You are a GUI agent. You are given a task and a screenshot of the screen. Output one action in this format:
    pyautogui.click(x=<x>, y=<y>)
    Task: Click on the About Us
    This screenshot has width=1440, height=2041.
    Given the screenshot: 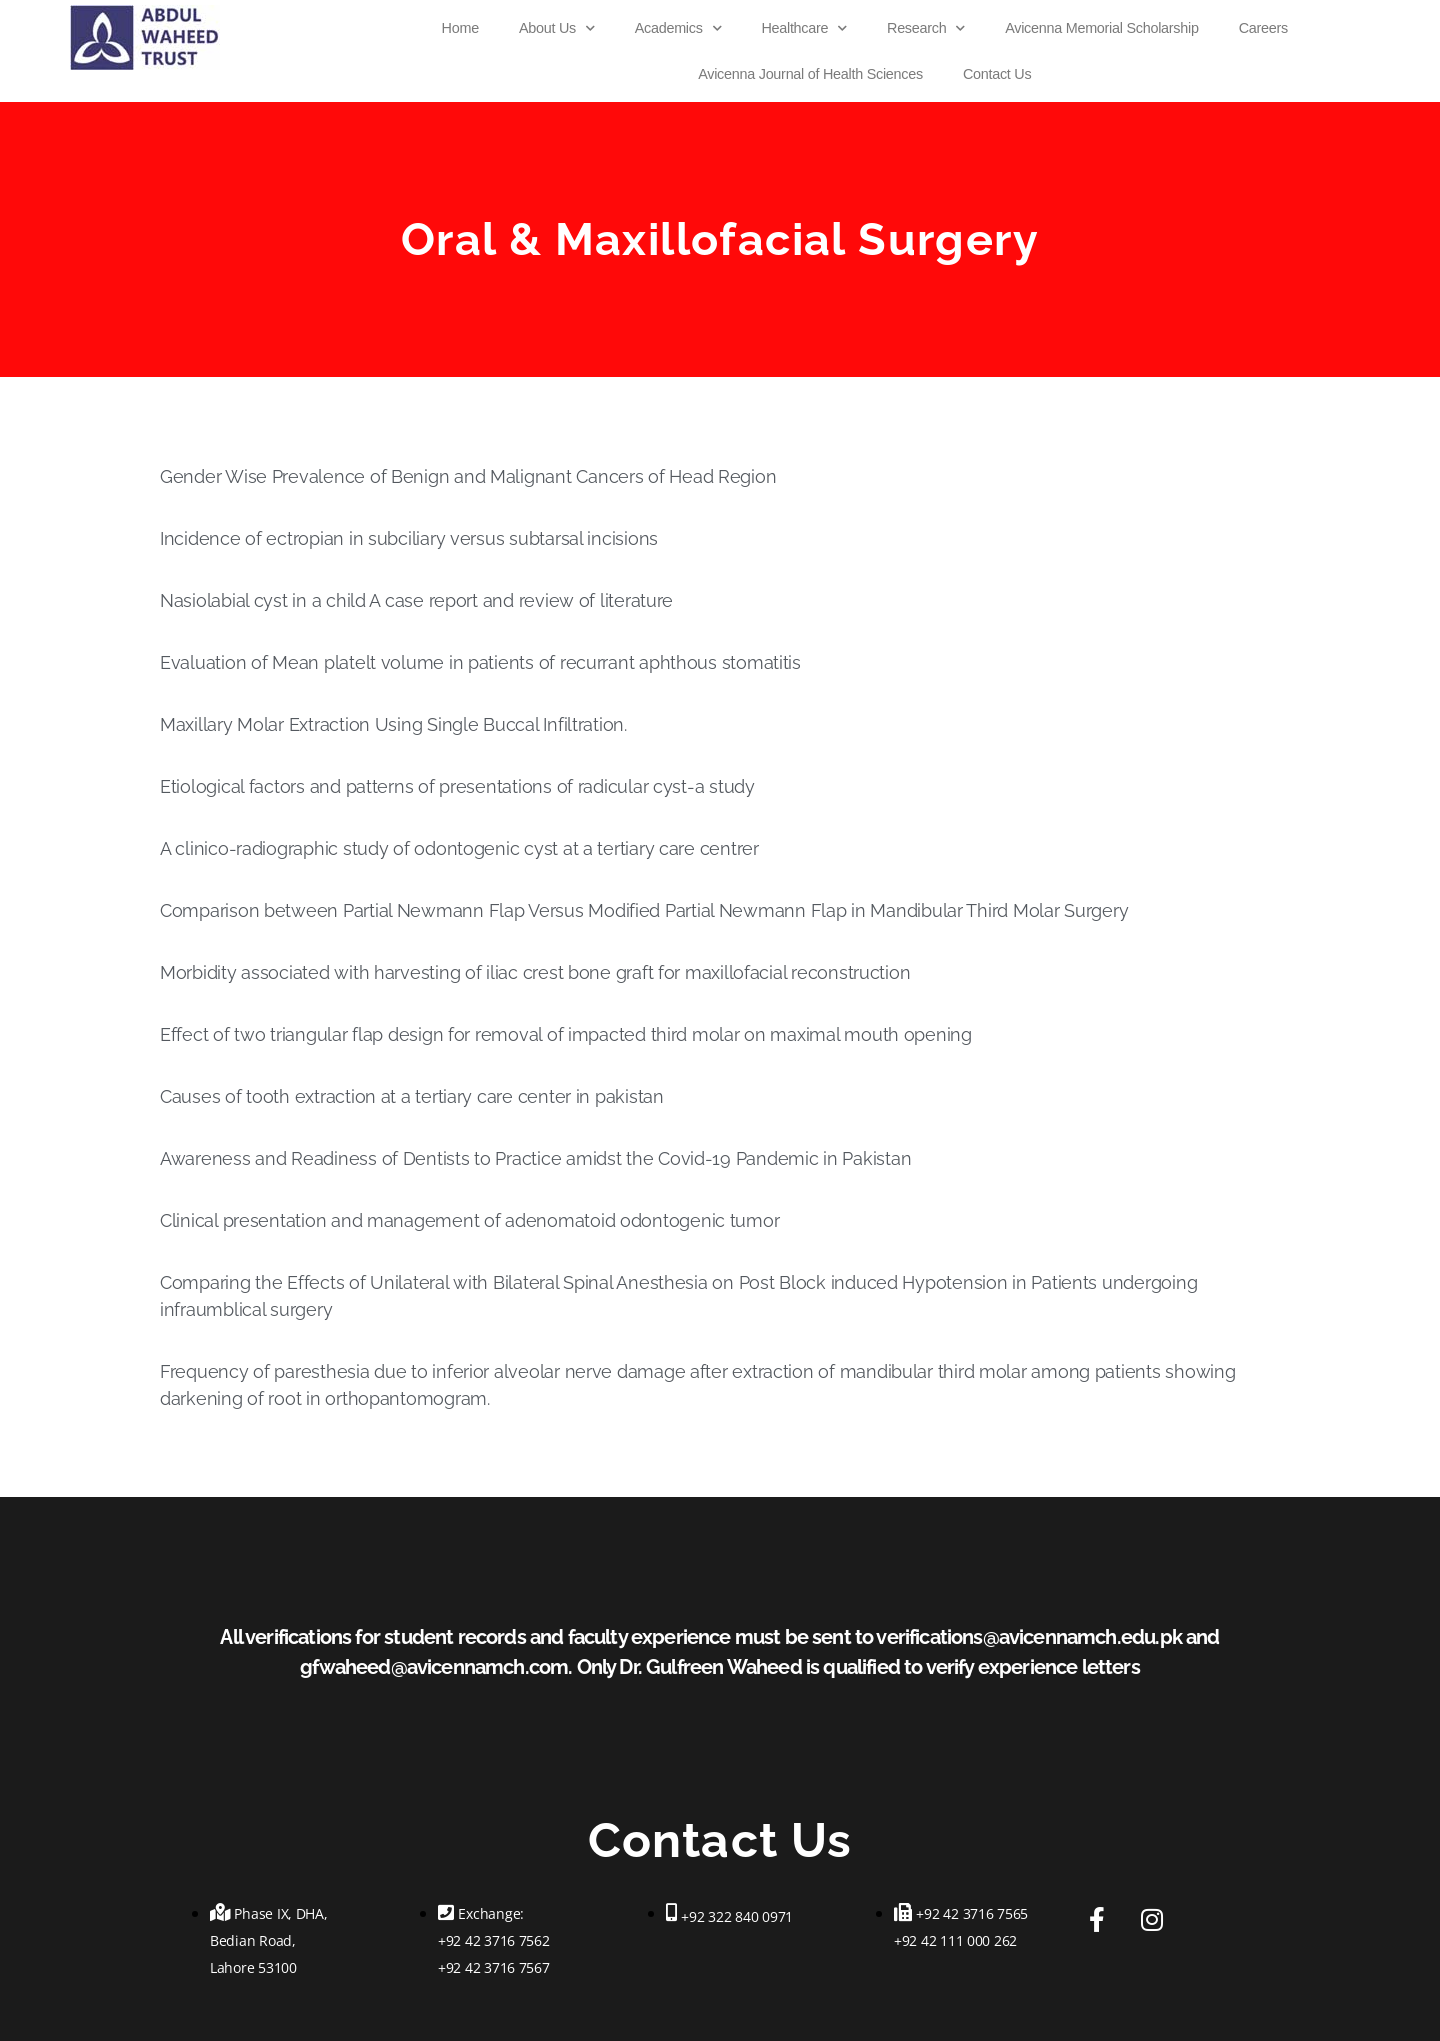 What is the action you would take?
    pyautogui.click(x=557, y=28)
    